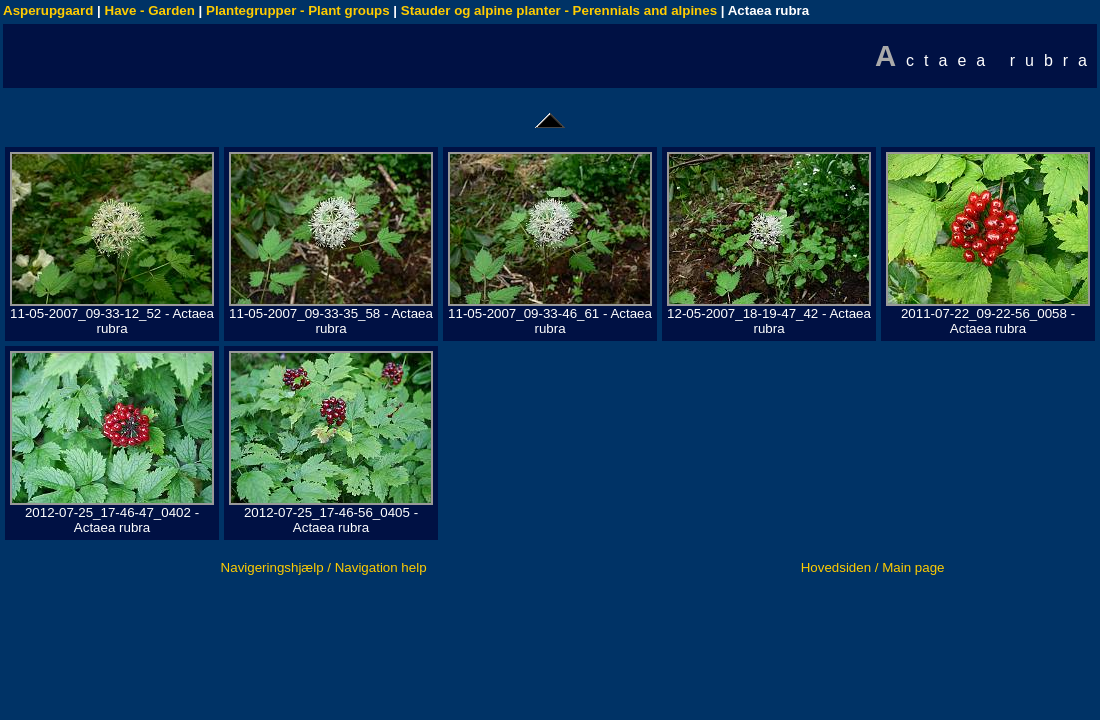  Describe the element at coordinates (559, 10) in the screenshot. I see `Stauder og alpine planter - Perennials and alpines` at that location.